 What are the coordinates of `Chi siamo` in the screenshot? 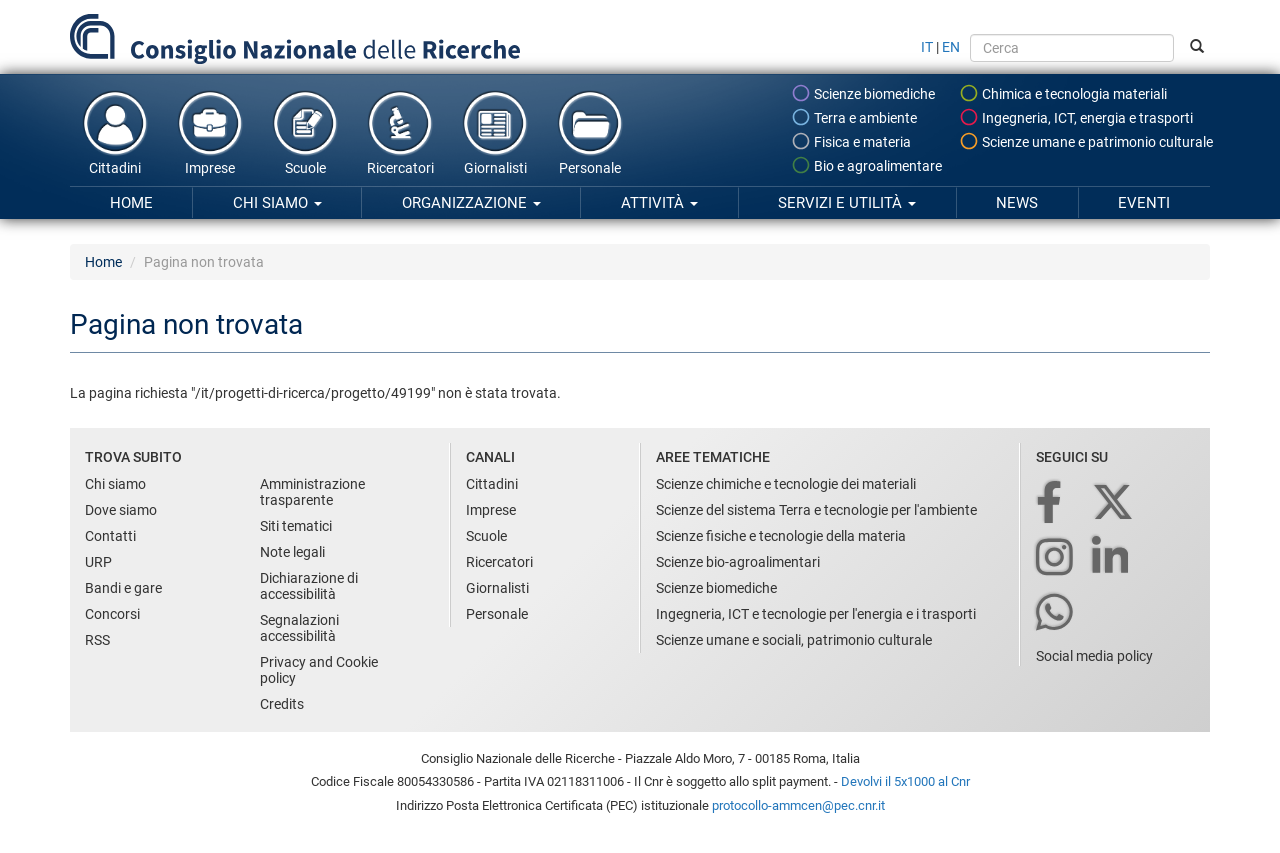 It's located at (277, 203).